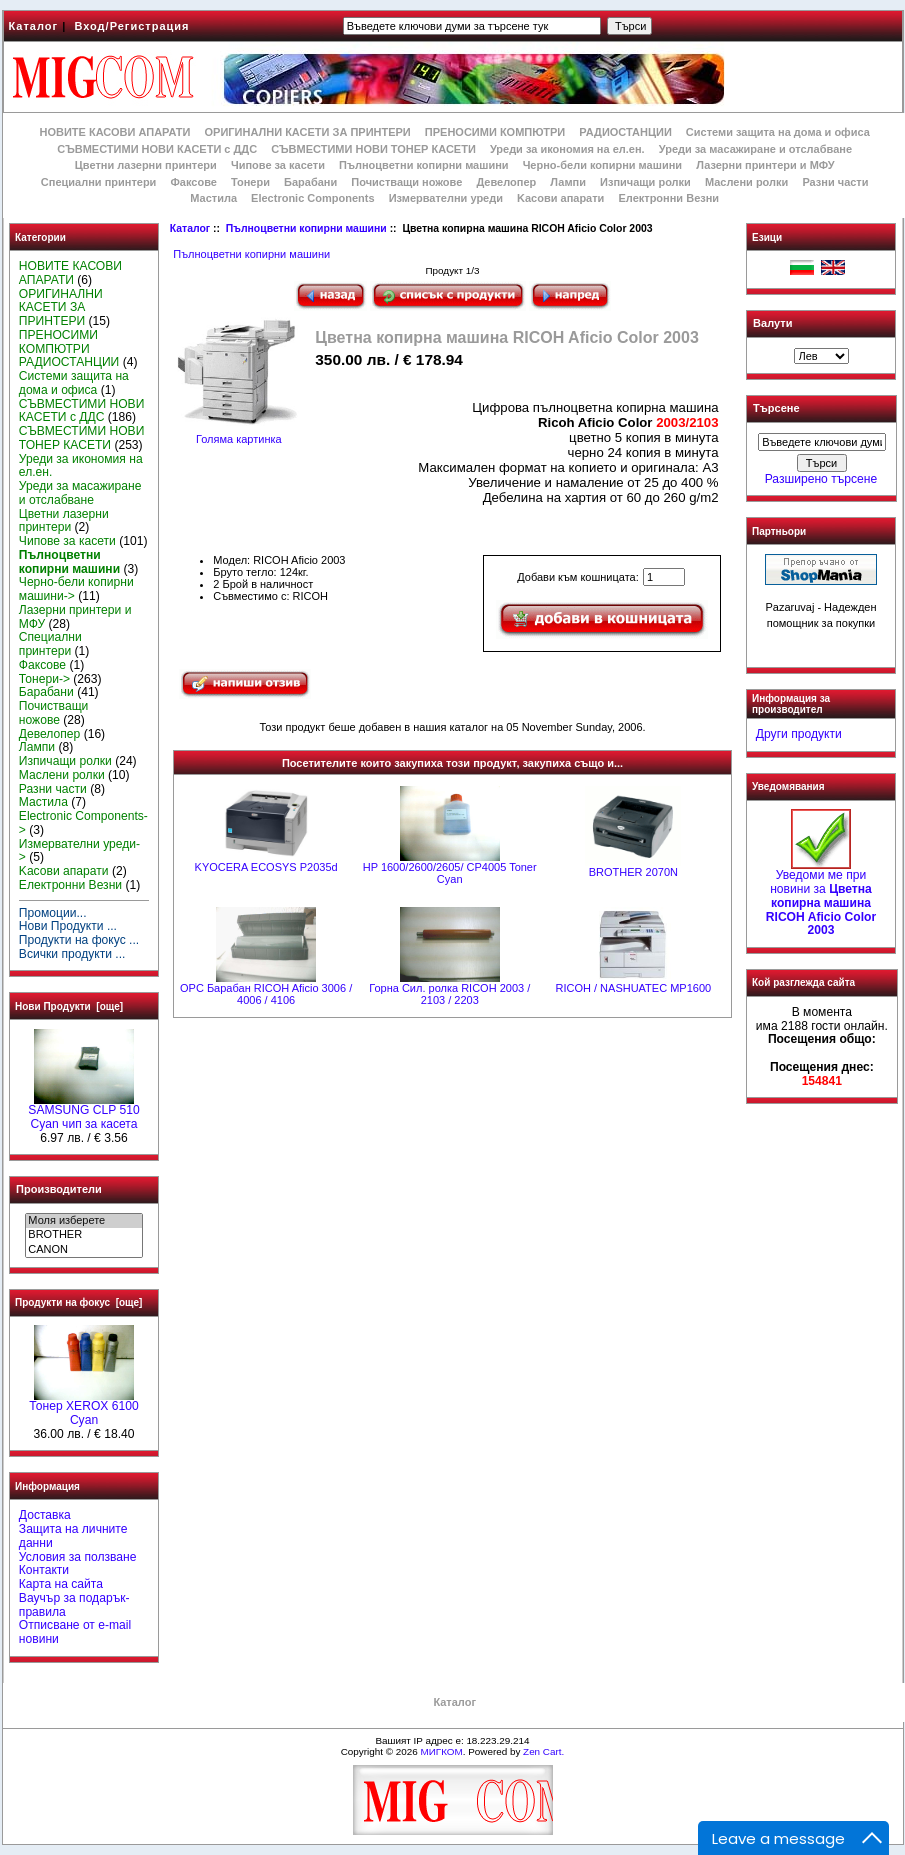 The width and height of the screenshot is (905, 1855). I want to click on ОРИГИНАЛНИ КАСЕТИ ЗА ПРИНТЕРИ, so click(308, 132).